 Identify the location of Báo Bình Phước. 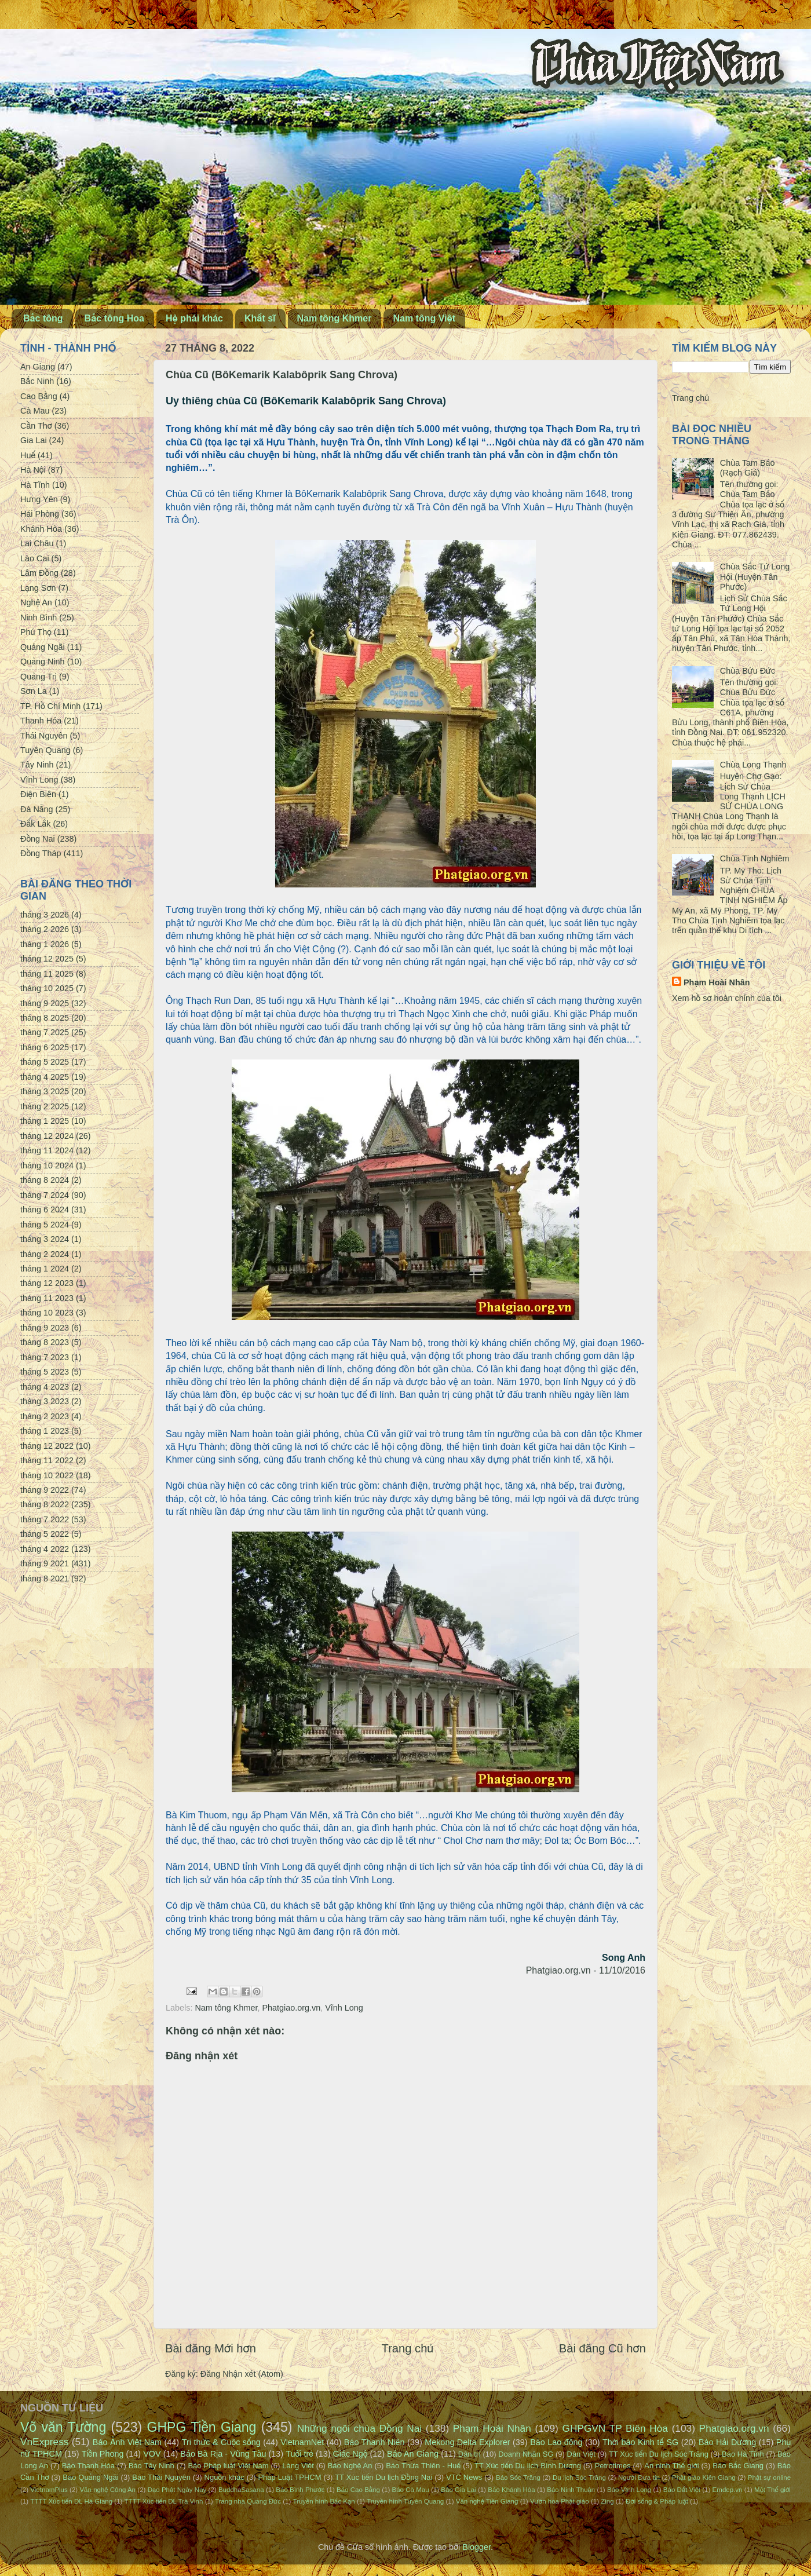
(300, 2489).